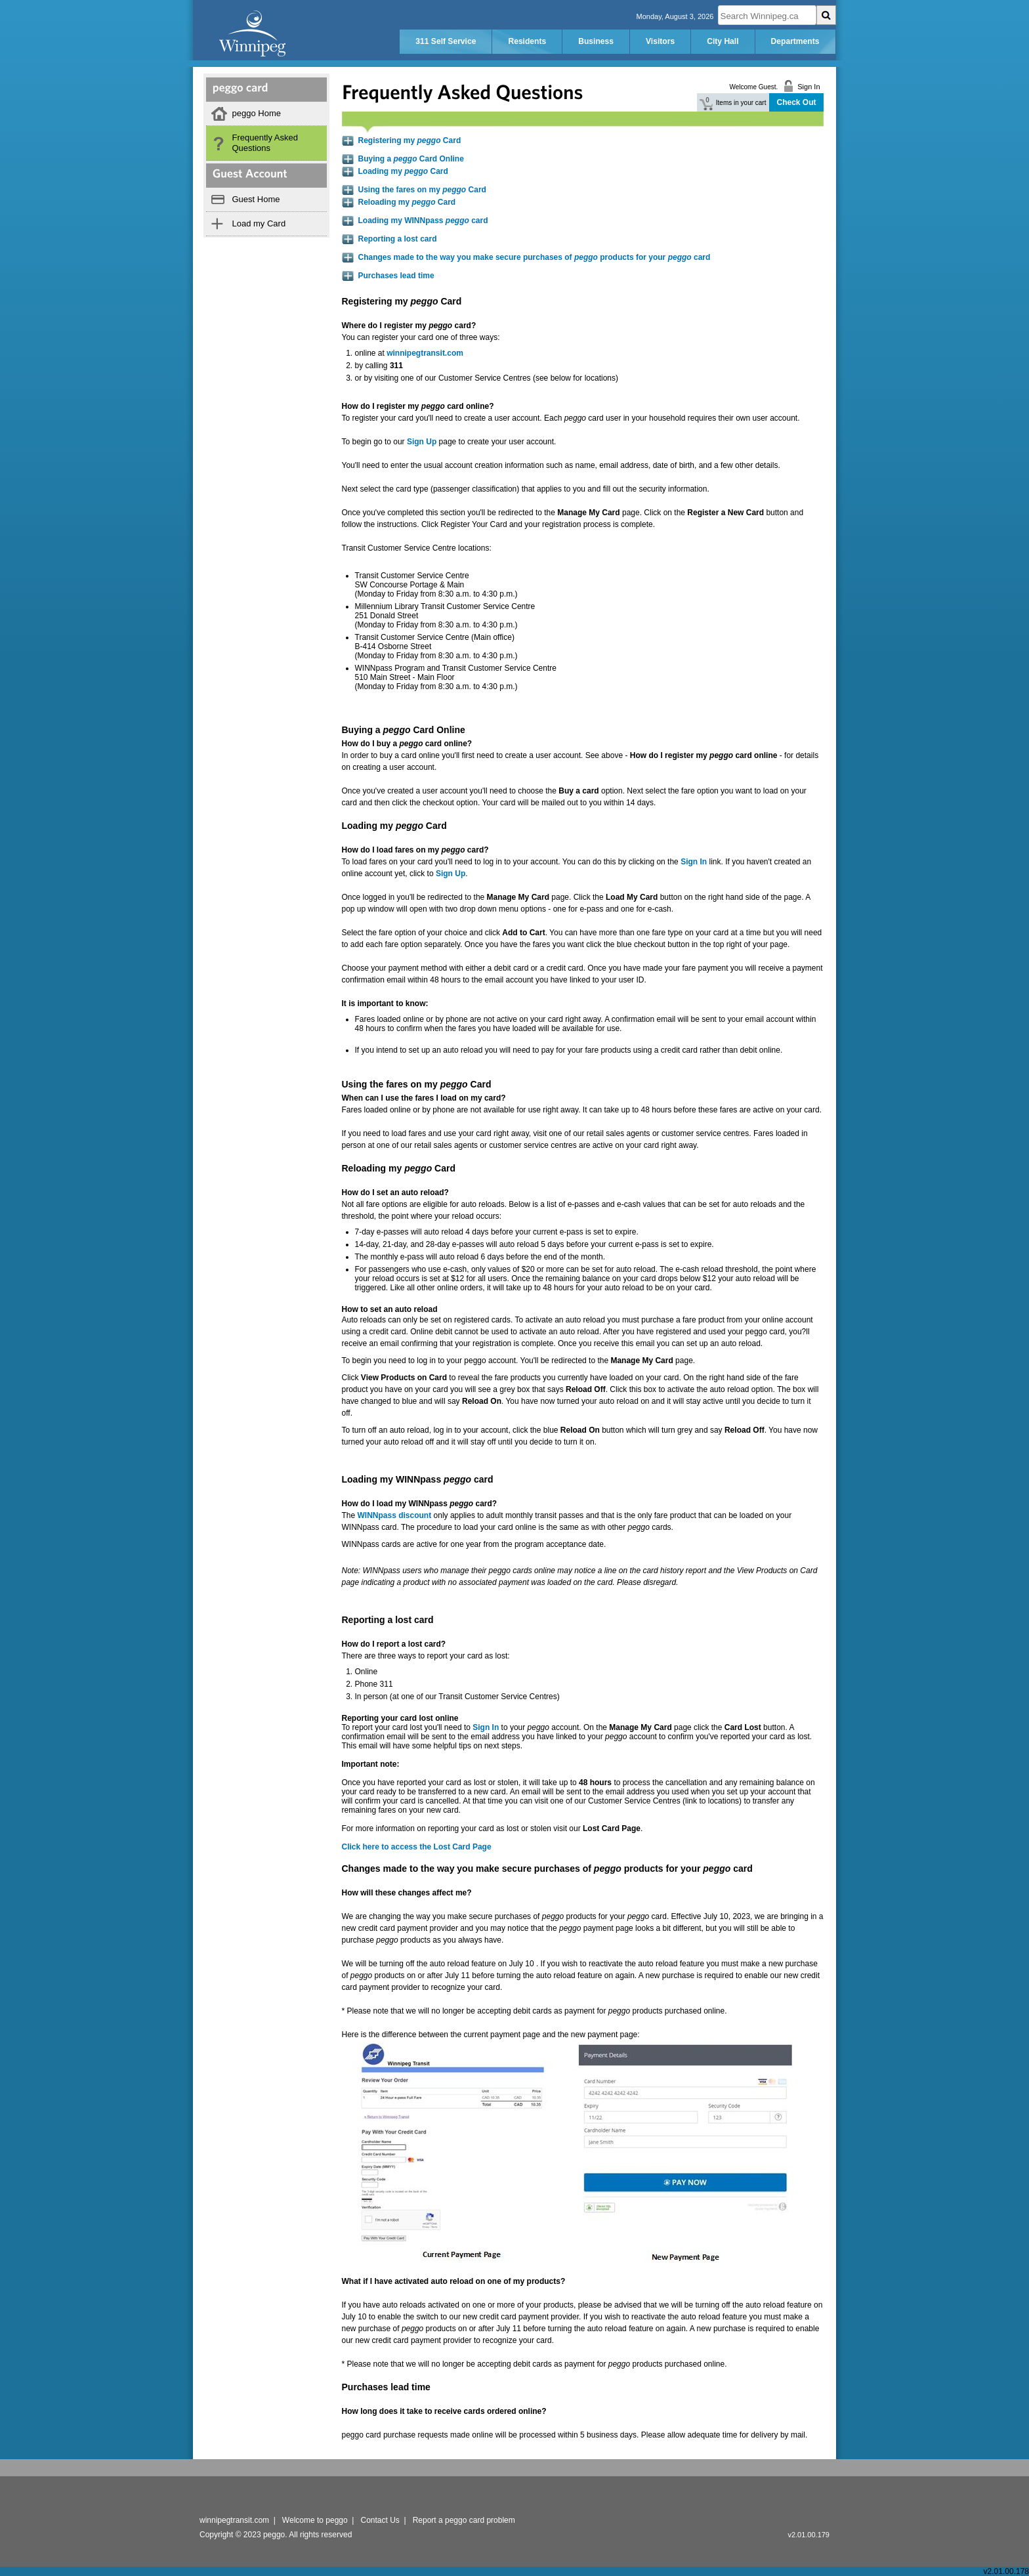  What do you see at coordinates (425, 353) in the screenshot?
I see `winnipegtransit.com` at bounding box center [425, 353].